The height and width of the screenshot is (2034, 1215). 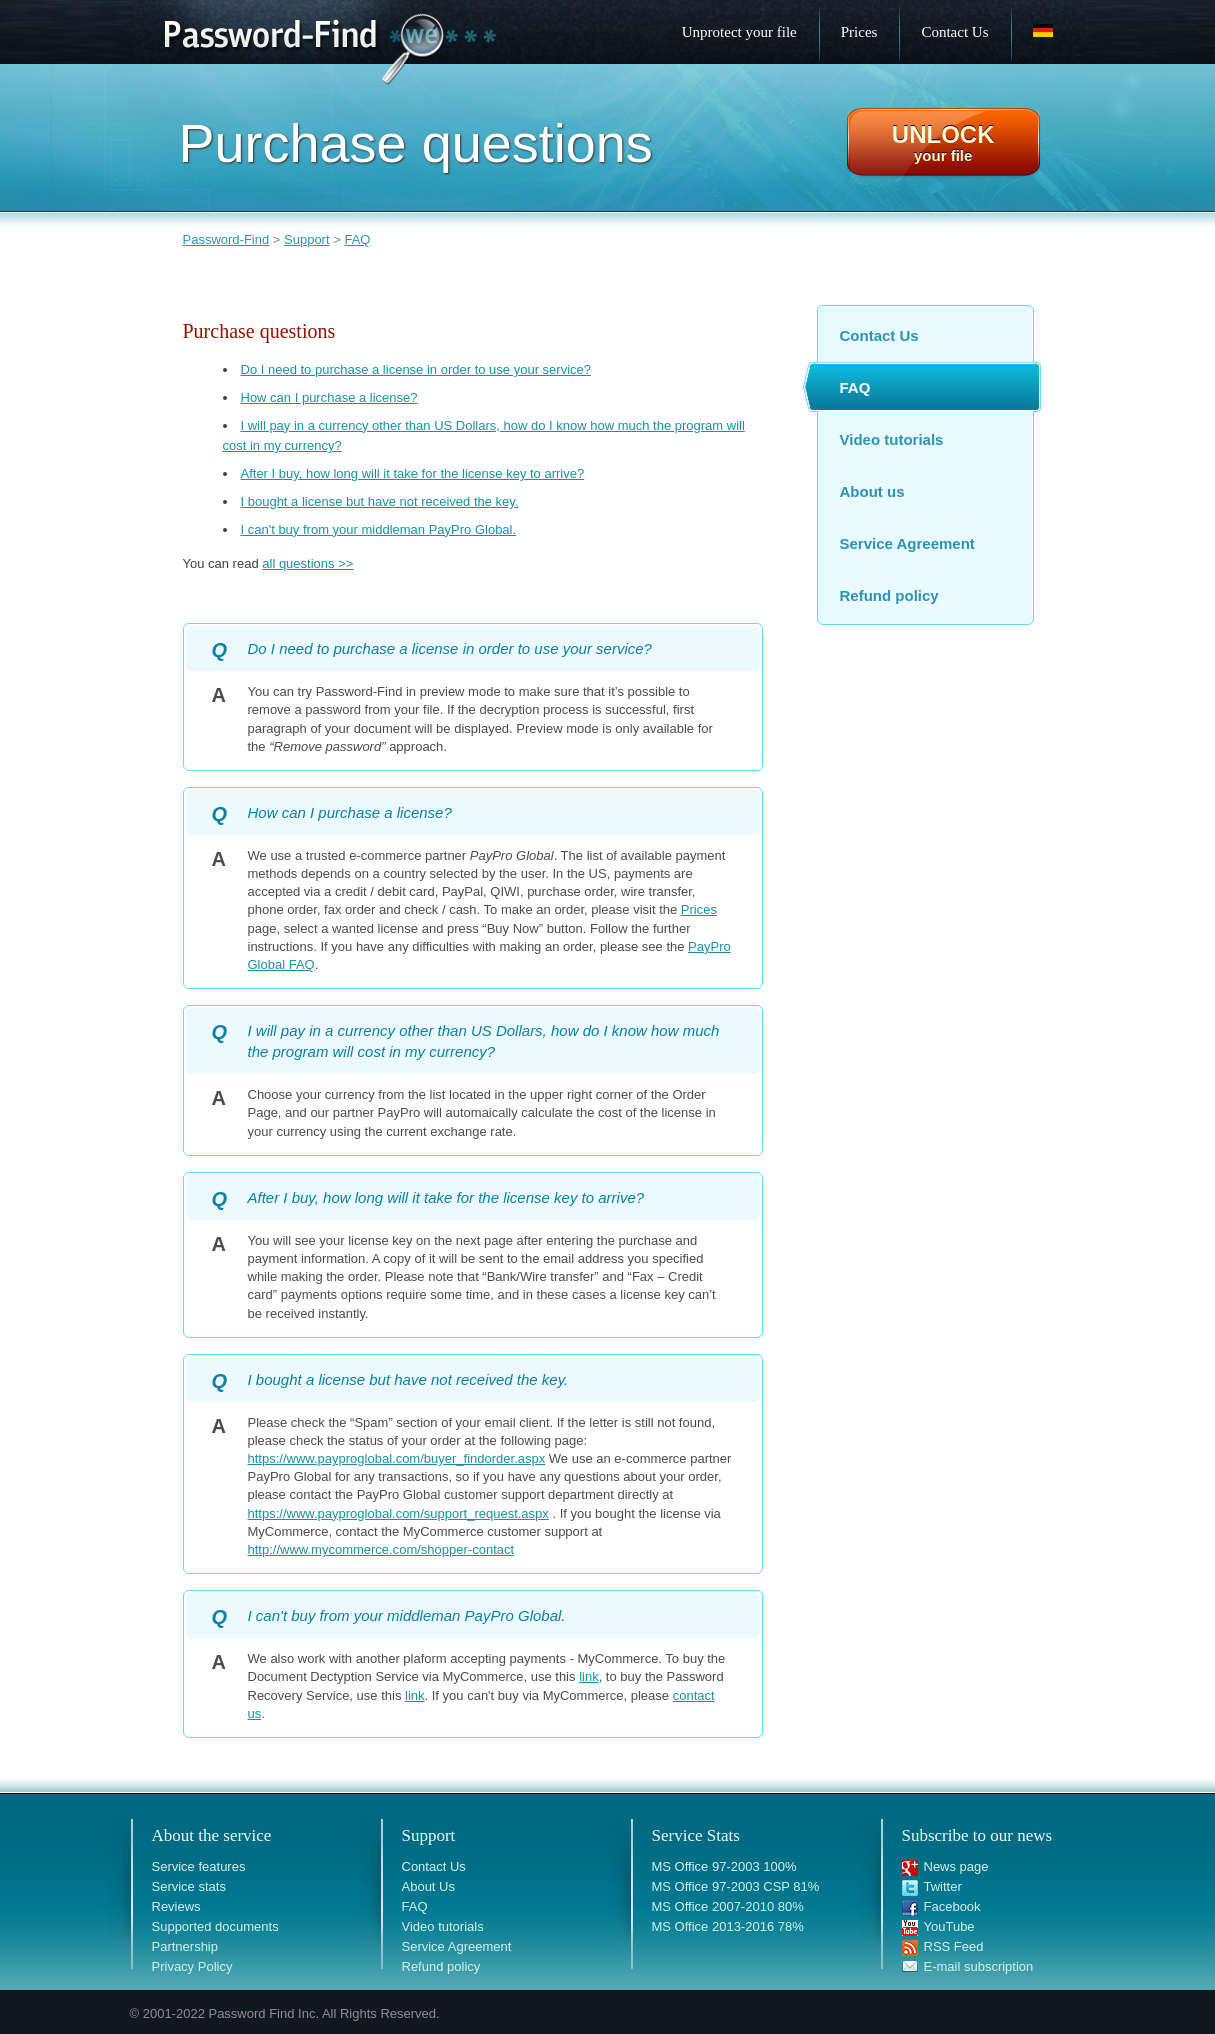 What do you see at coordinates (952, 1906) in the screenshot?
I see `Facebook` at bounding box center [952, 1906].